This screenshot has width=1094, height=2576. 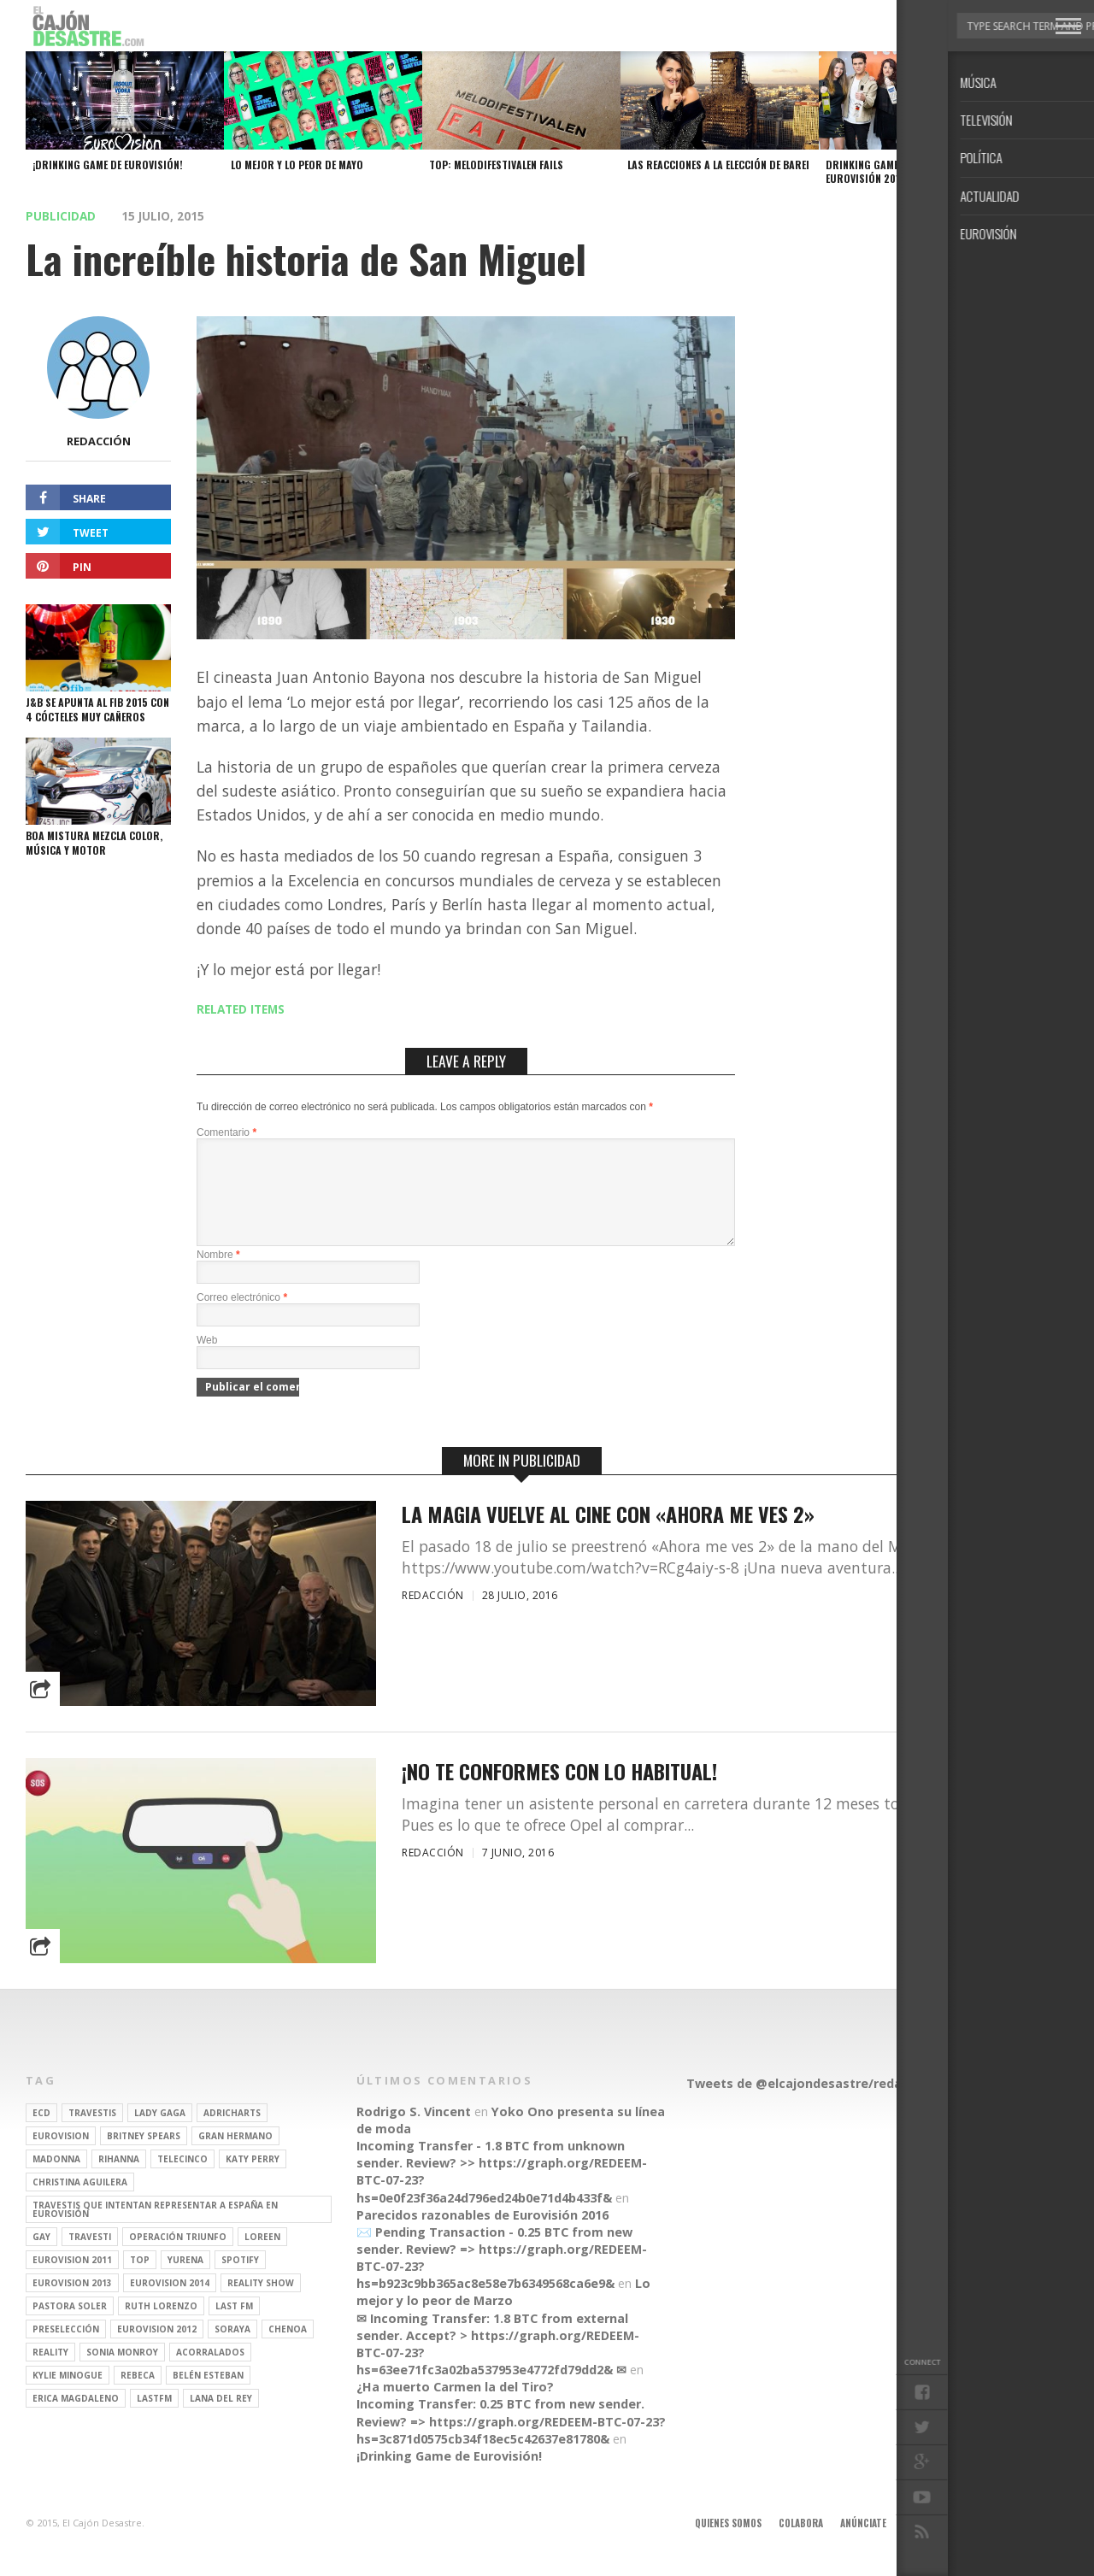 I want to click on belén esteban, so click(x=208, y=2396).